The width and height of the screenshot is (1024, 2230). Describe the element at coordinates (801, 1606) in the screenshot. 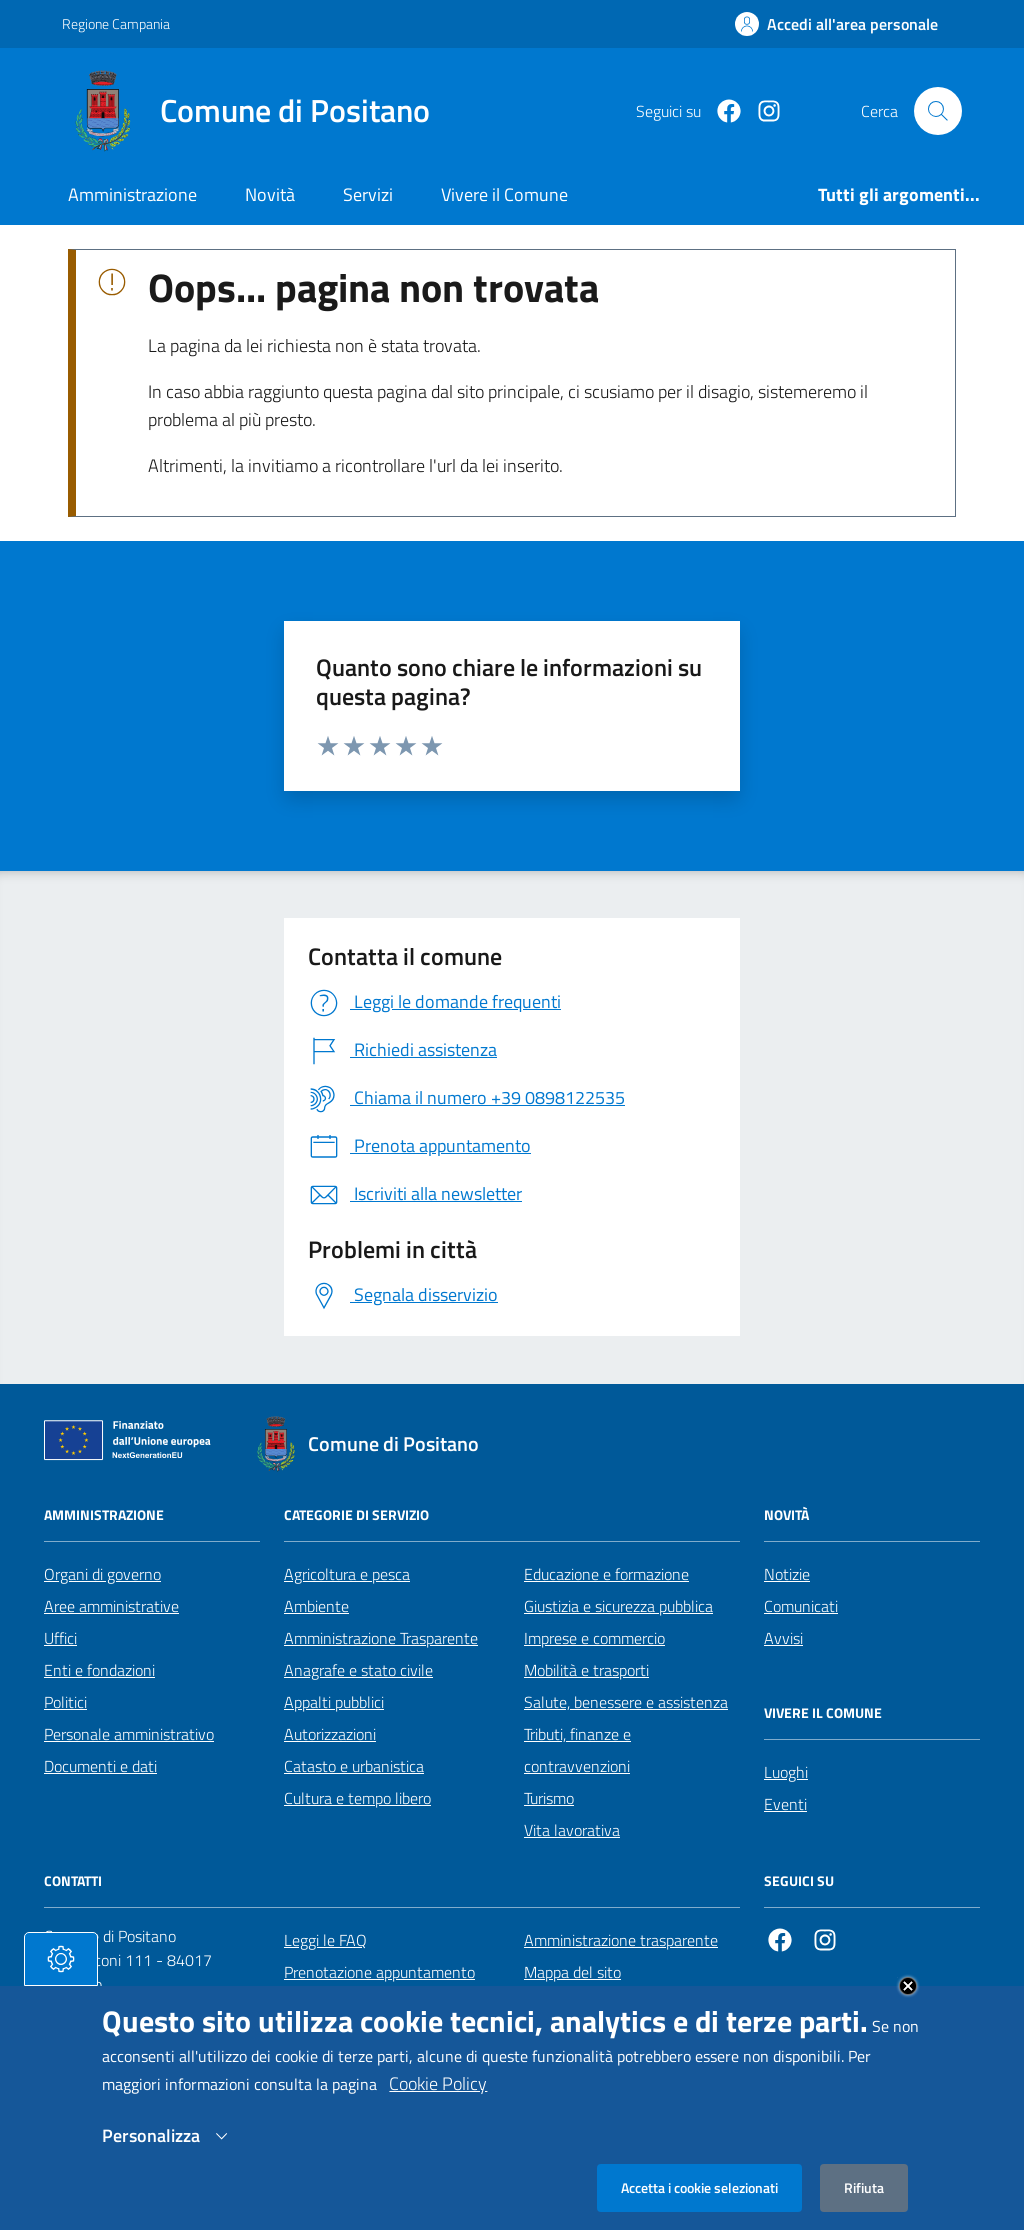

I see `Comunicati` at that location.